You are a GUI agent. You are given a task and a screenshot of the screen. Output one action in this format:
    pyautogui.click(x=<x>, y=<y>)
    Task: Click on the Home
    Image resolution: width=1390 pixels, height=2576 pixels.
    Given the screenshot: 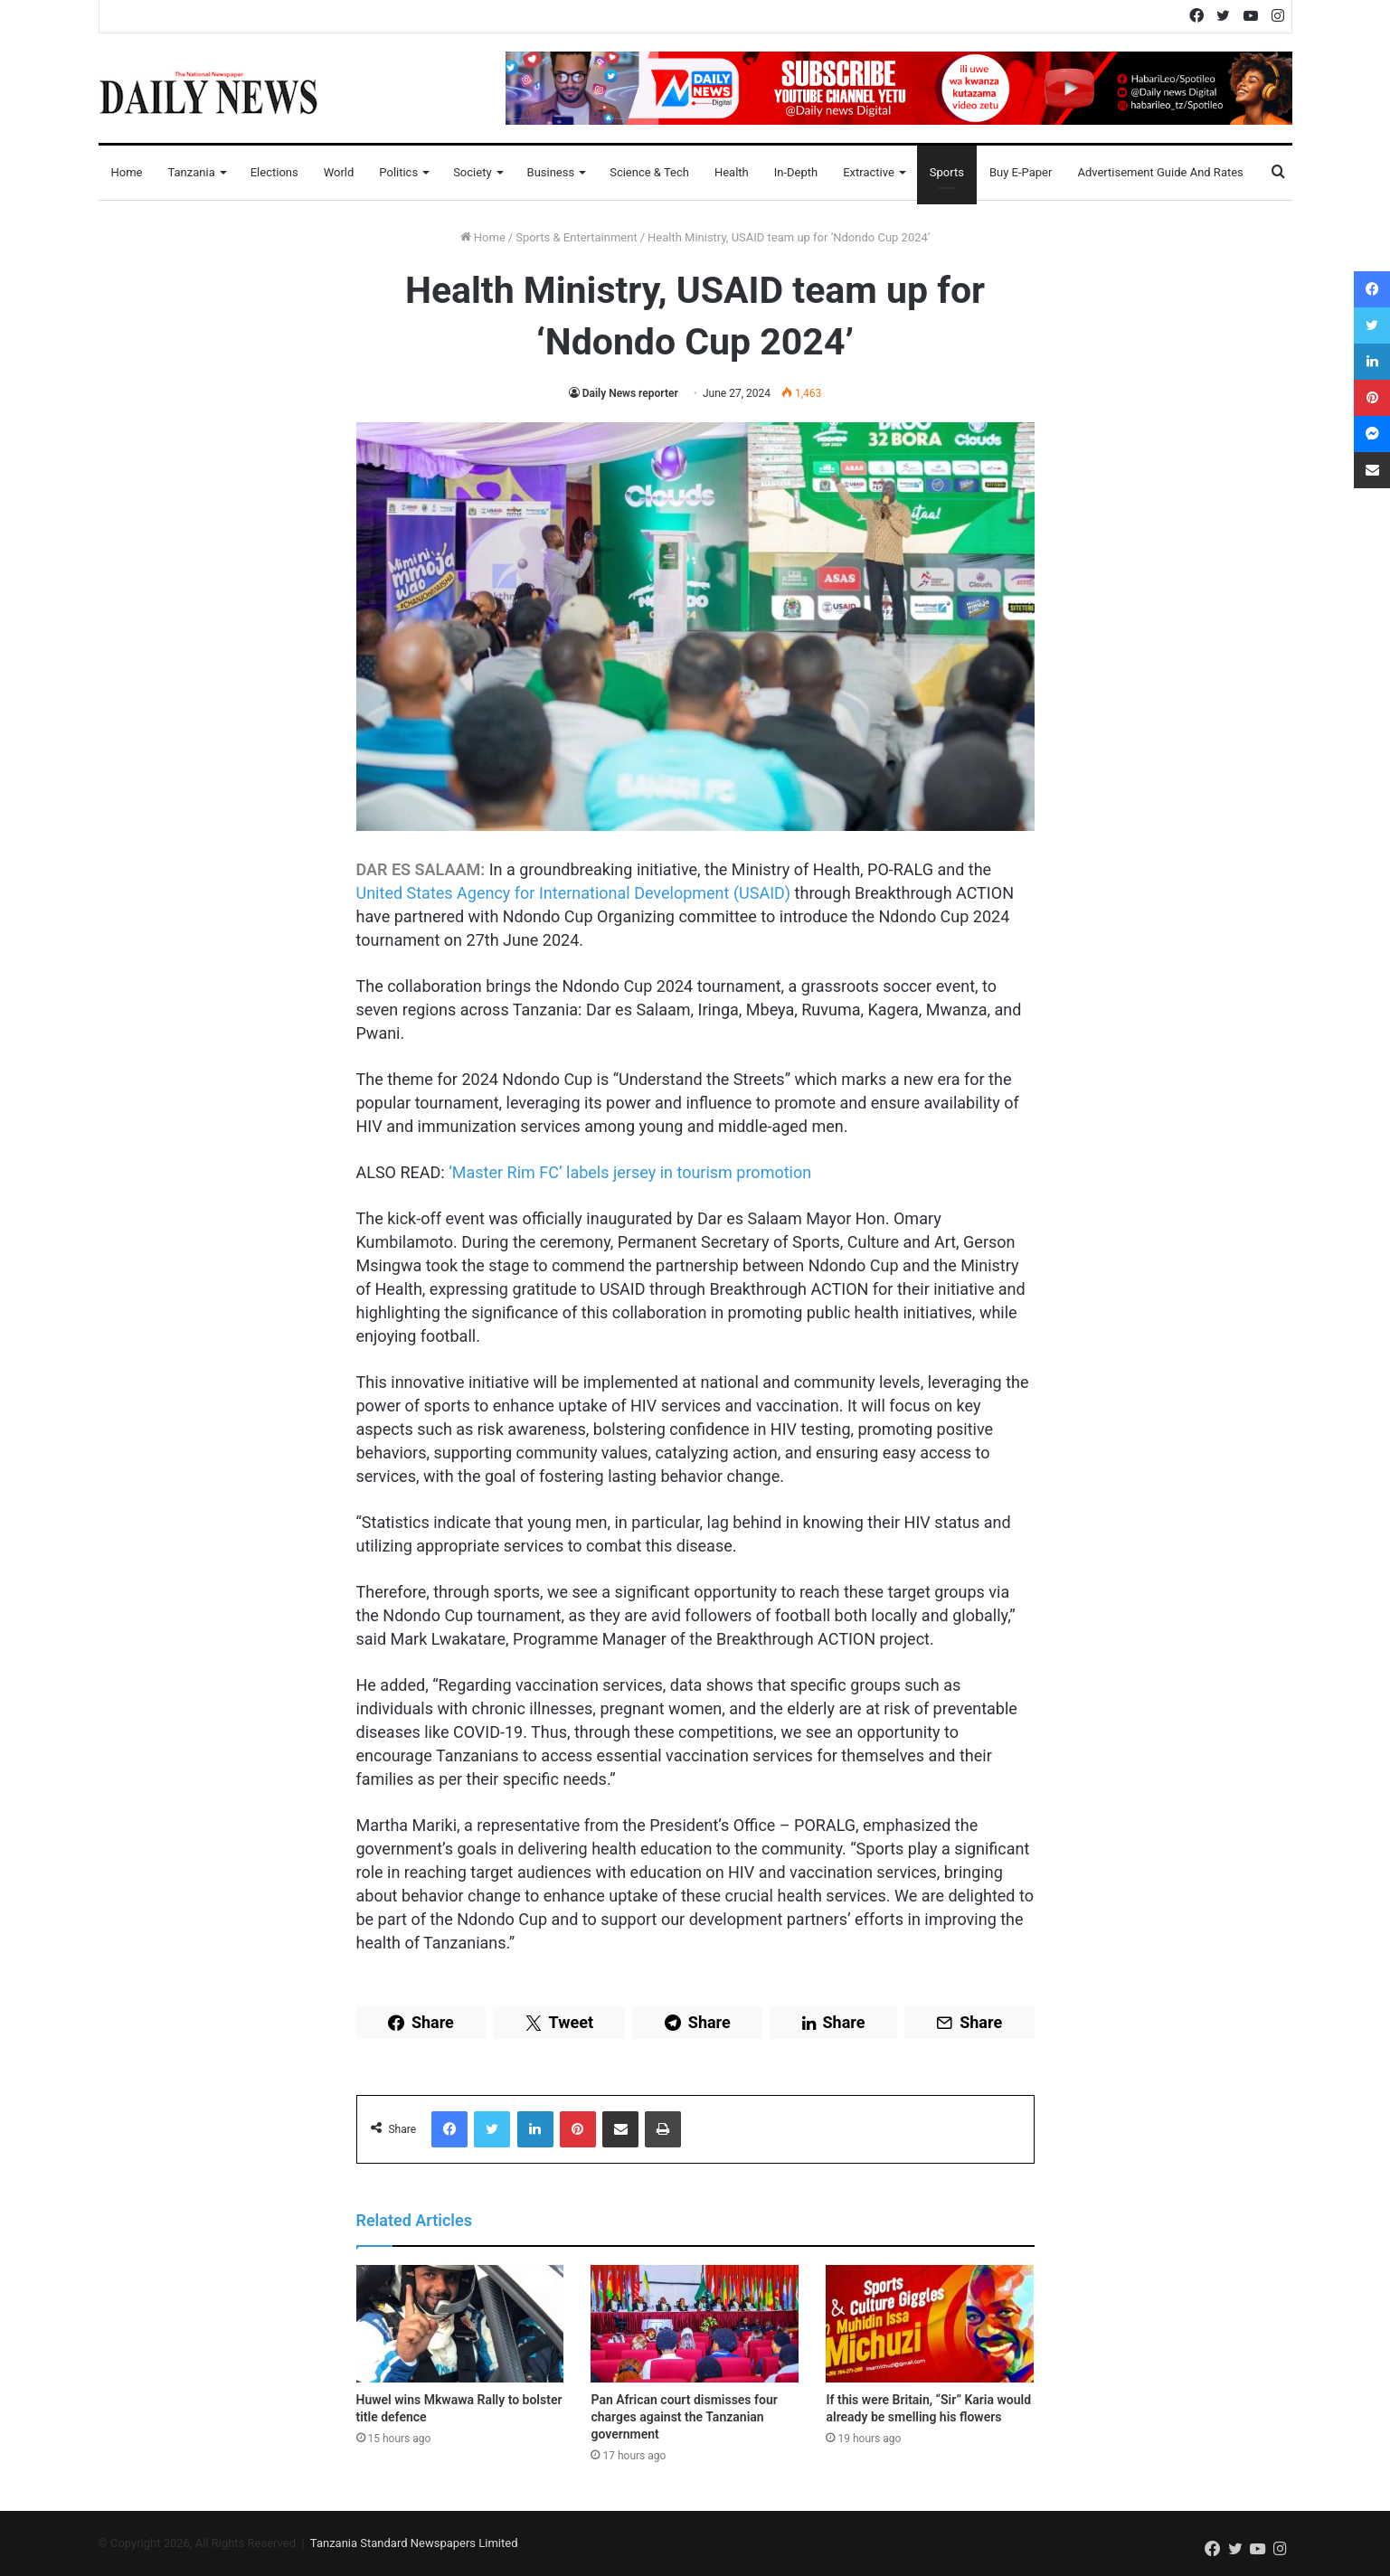 What is the action you would take?
    pyautogui.click(x=127, y=172)
    